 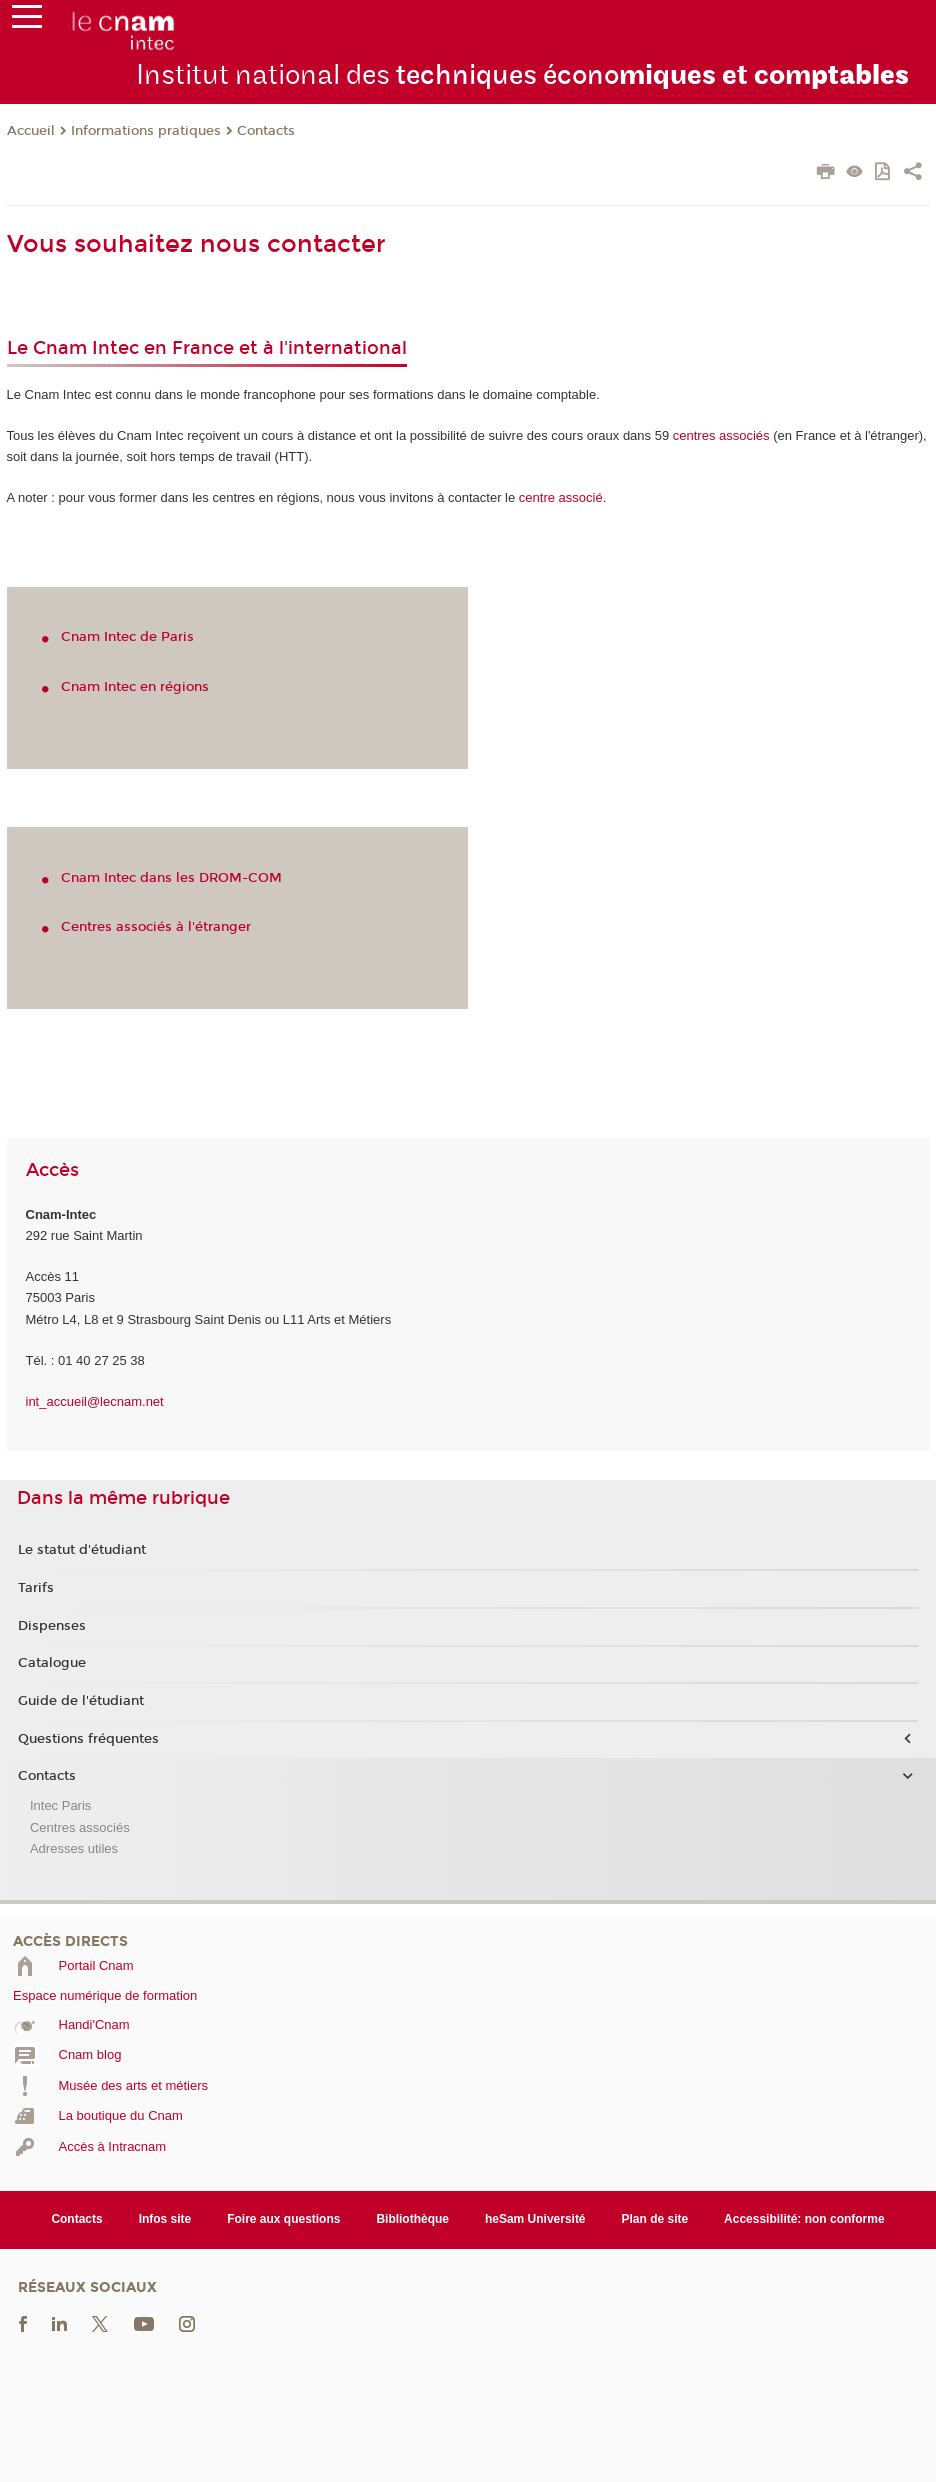 I want to click on Foire aux questions, so click(x=283, y=2219).